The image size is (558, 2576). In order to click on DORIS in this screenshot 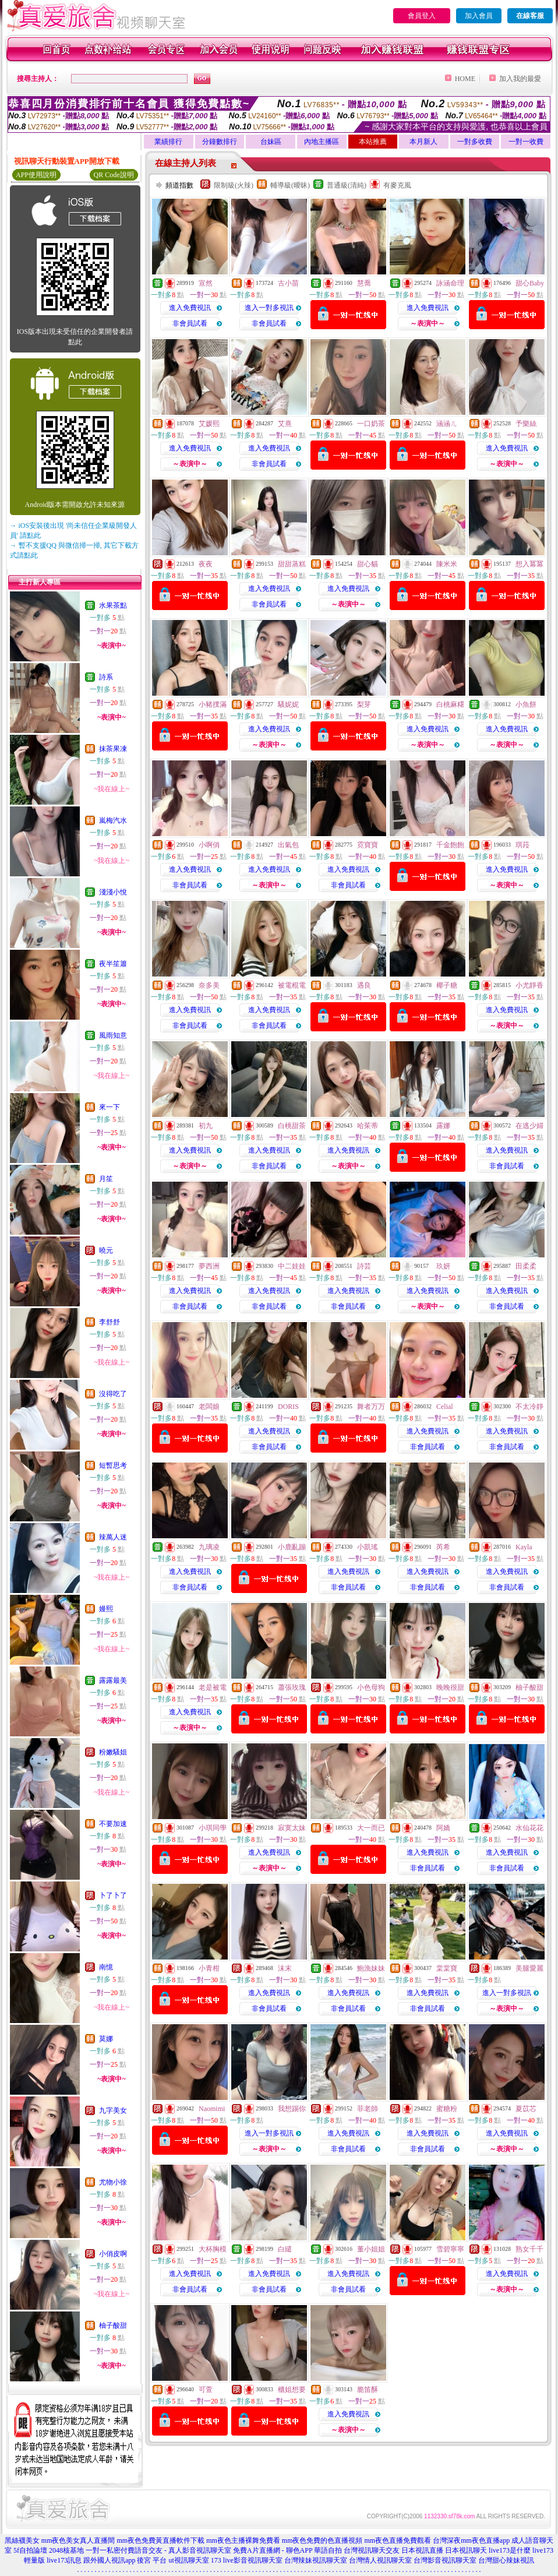, I will do `click(288, 1406)`.